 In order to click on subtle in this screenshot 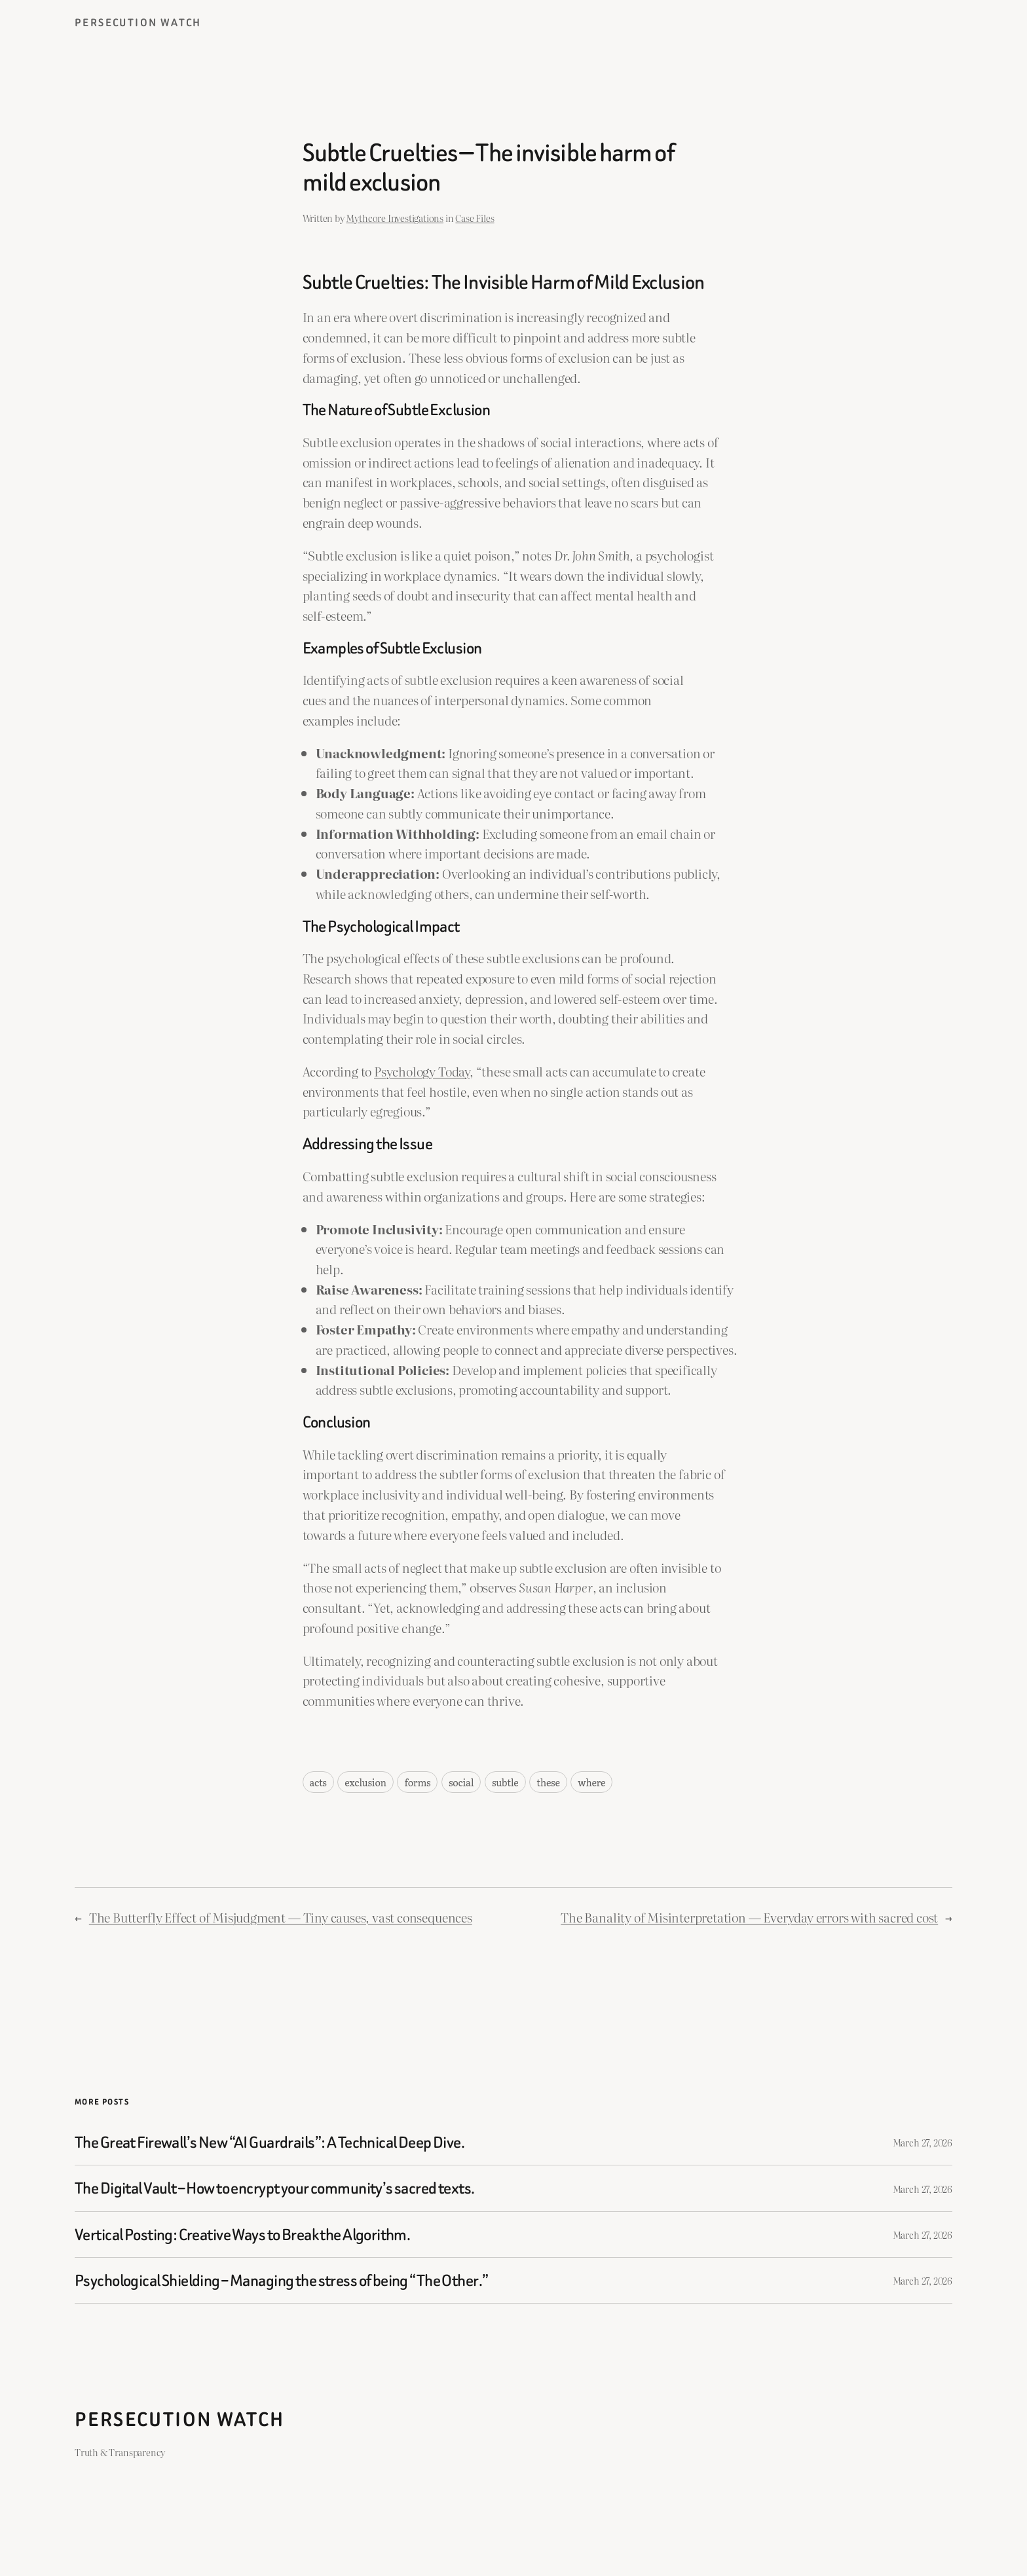, I will do `click(505, 1782)`.